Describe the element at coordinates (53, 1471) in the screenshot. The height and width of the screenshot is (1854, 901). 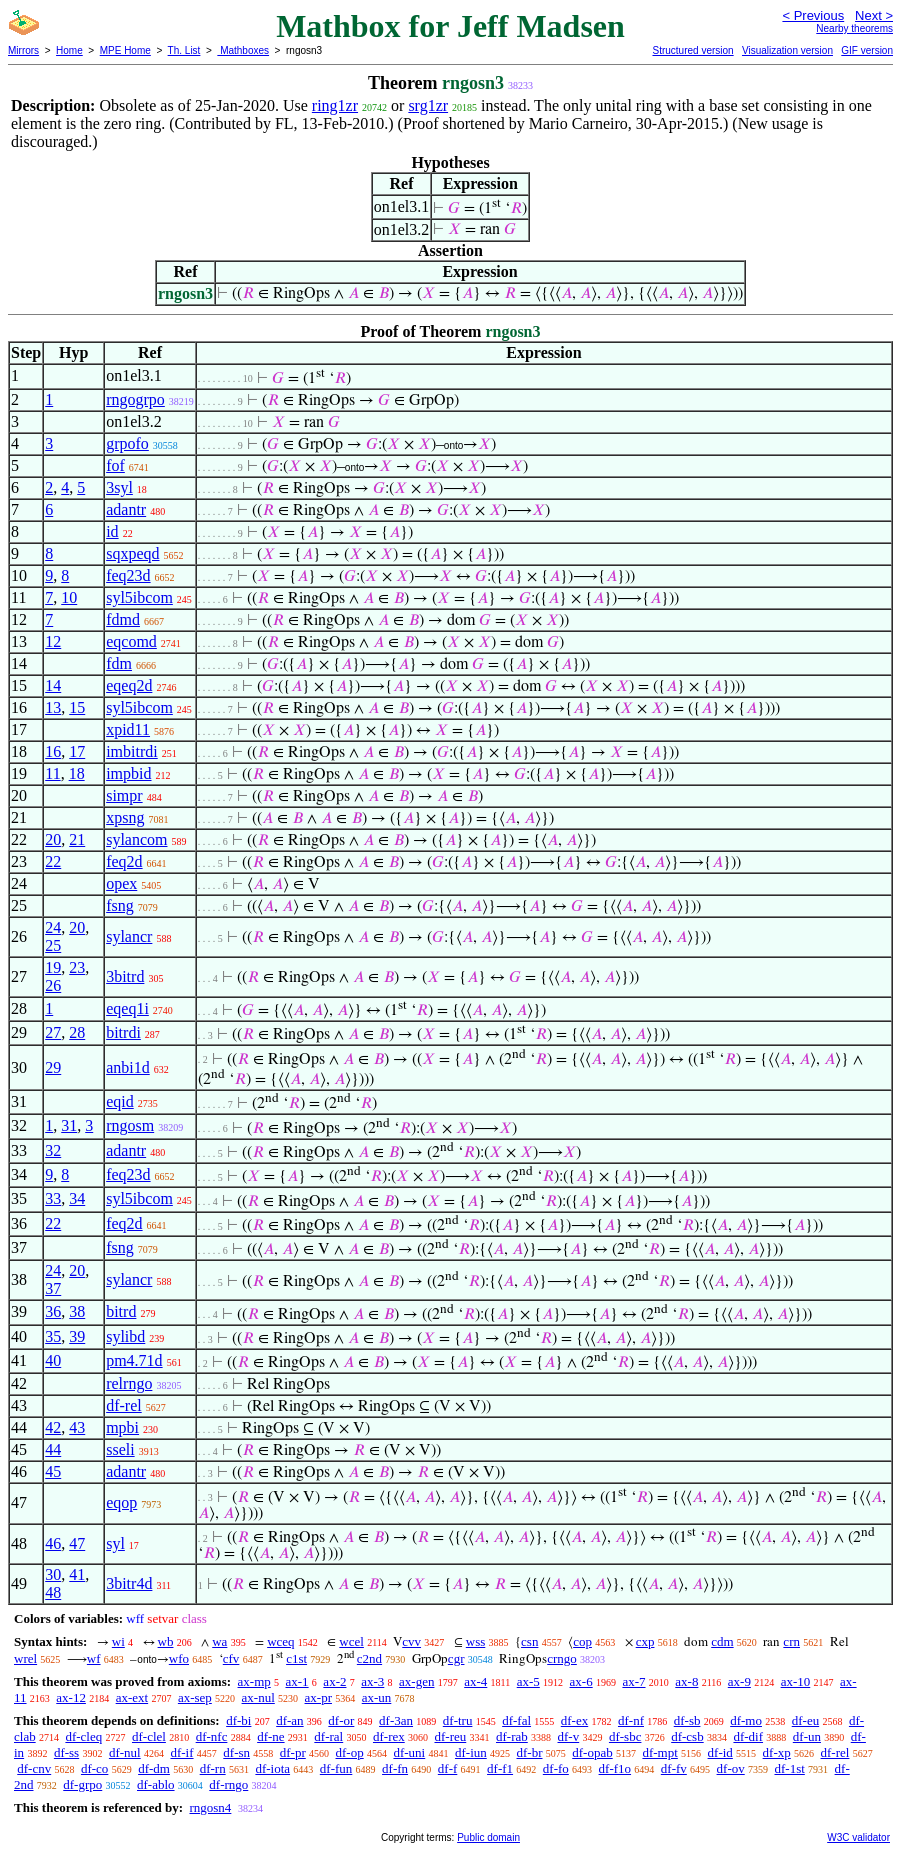
I see `45` at that location.